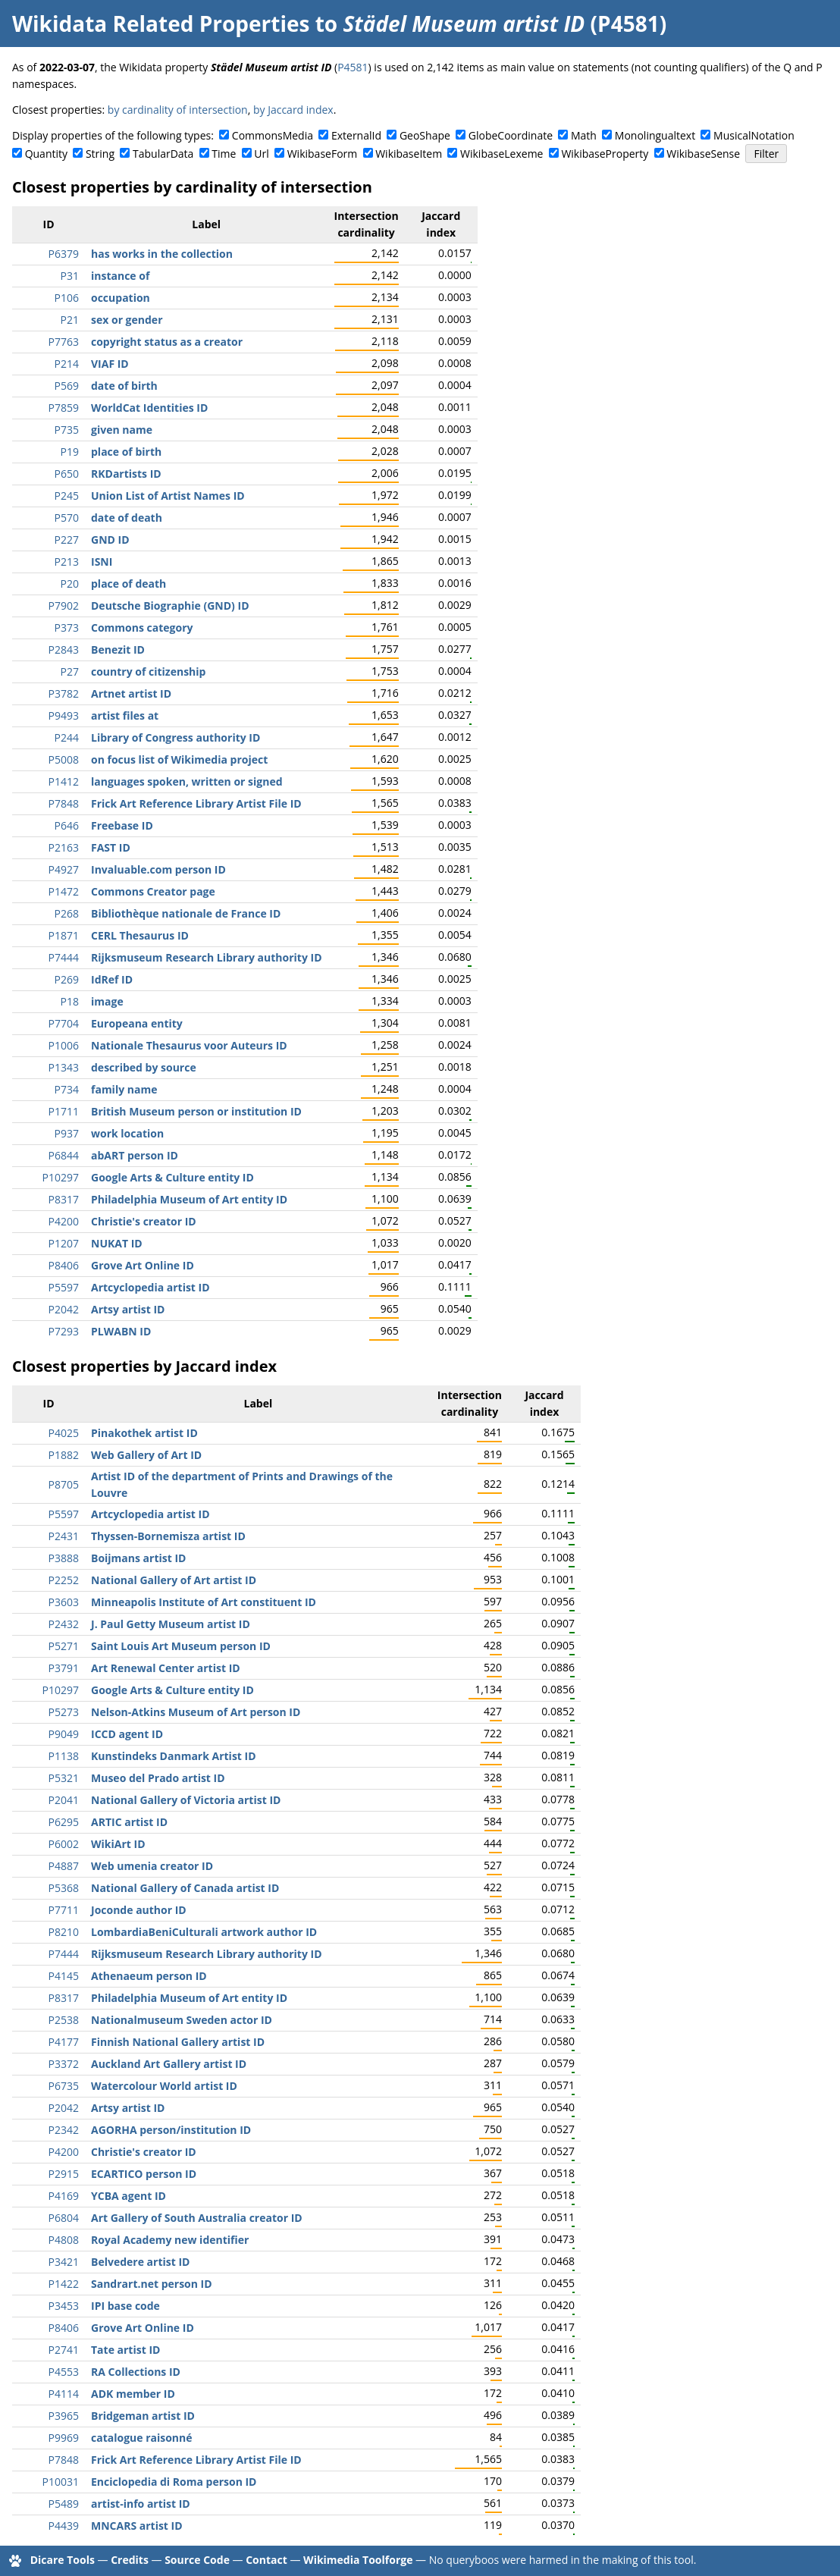 The image size is (840, 2576). What do you see at coordinates (64, 2261) in the screenshot?
I see `P3421` at bounding box center [64, 2261].